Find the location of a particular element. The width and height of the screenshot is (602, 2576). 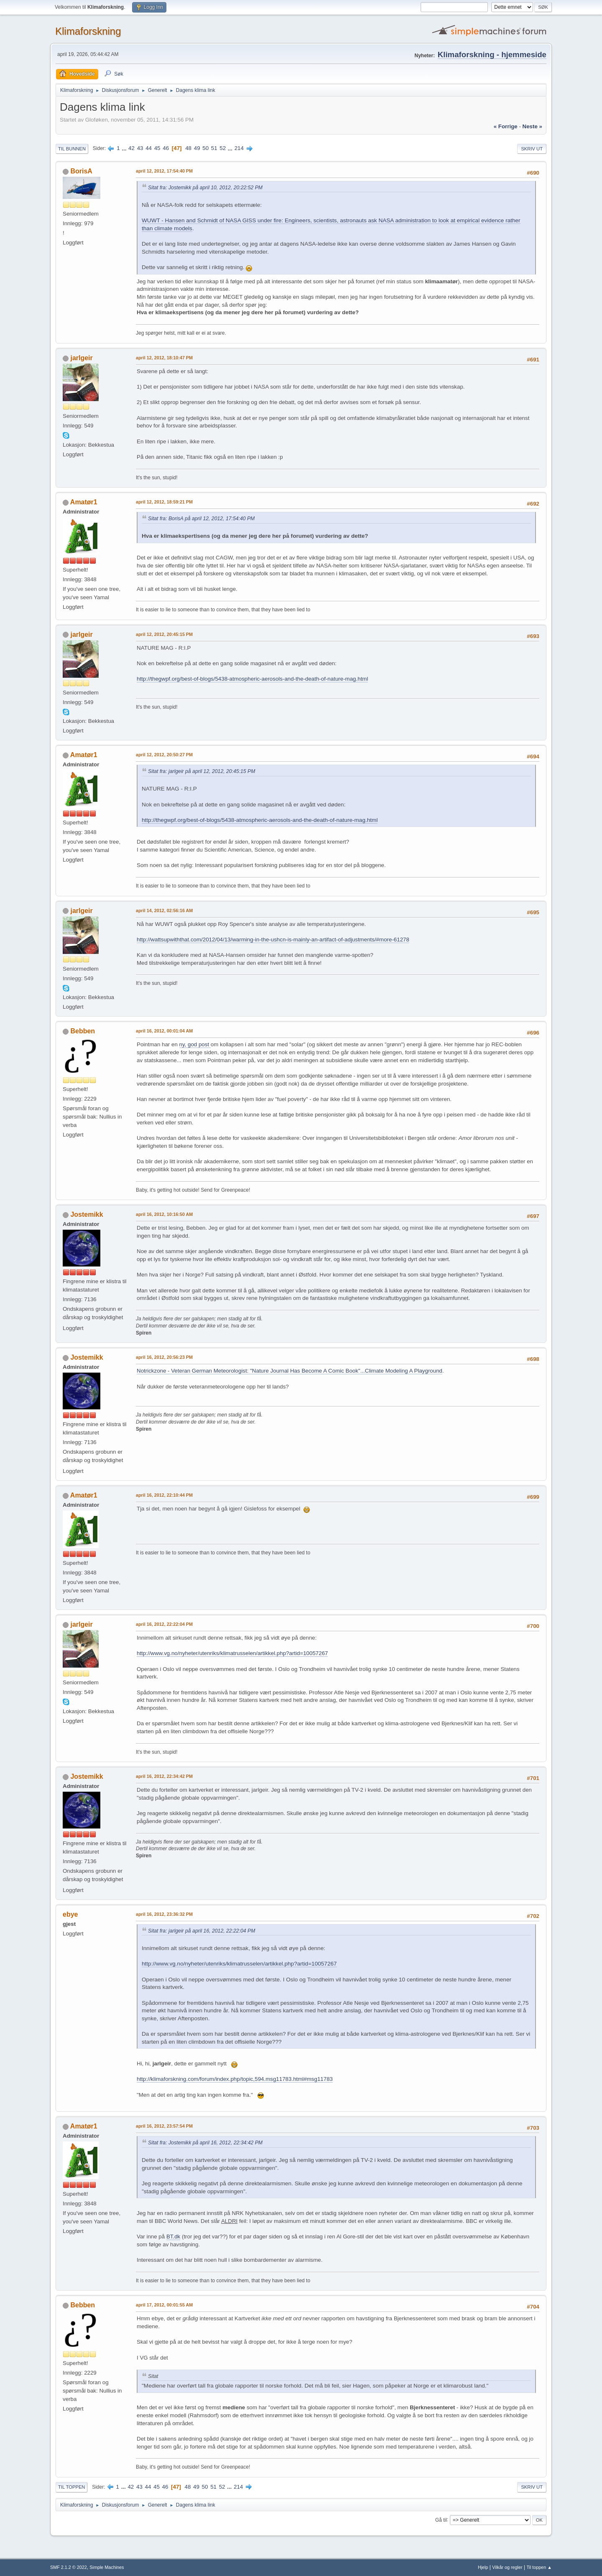

Til bunnen is located at coordinates (72, 148).